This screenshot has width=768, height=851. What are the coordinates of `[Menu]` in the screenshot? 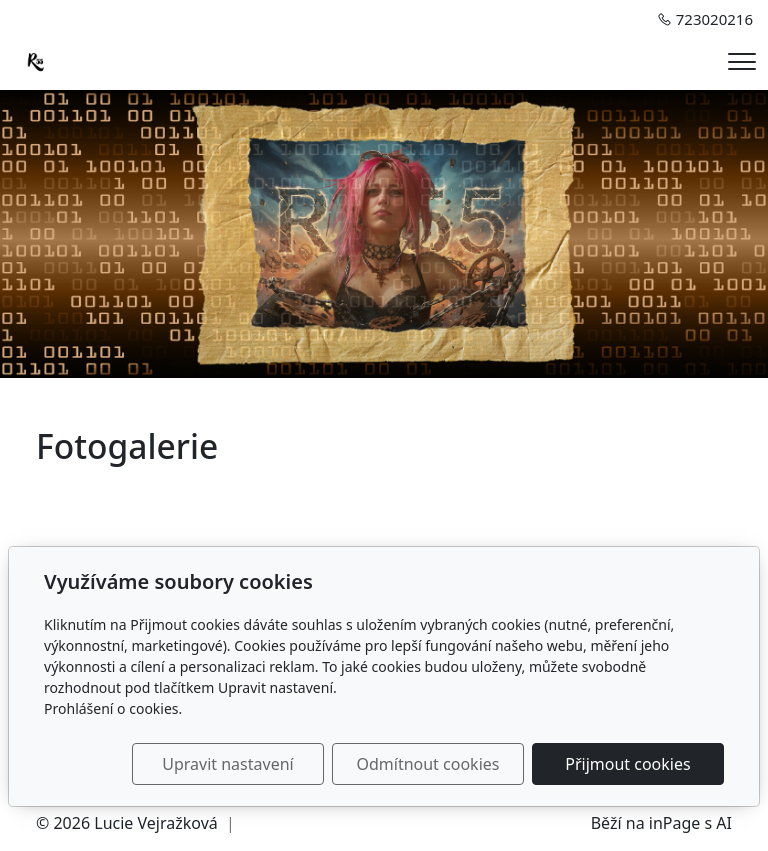 It's located at (742, 61).